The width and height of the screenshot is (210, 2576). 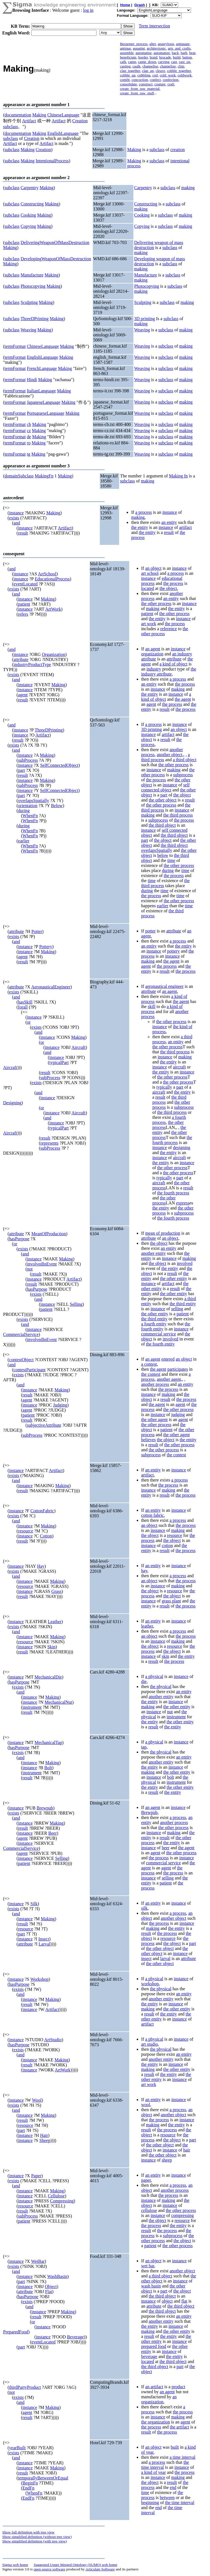 I want to click on Compressing, so click(x=62, y=2200).